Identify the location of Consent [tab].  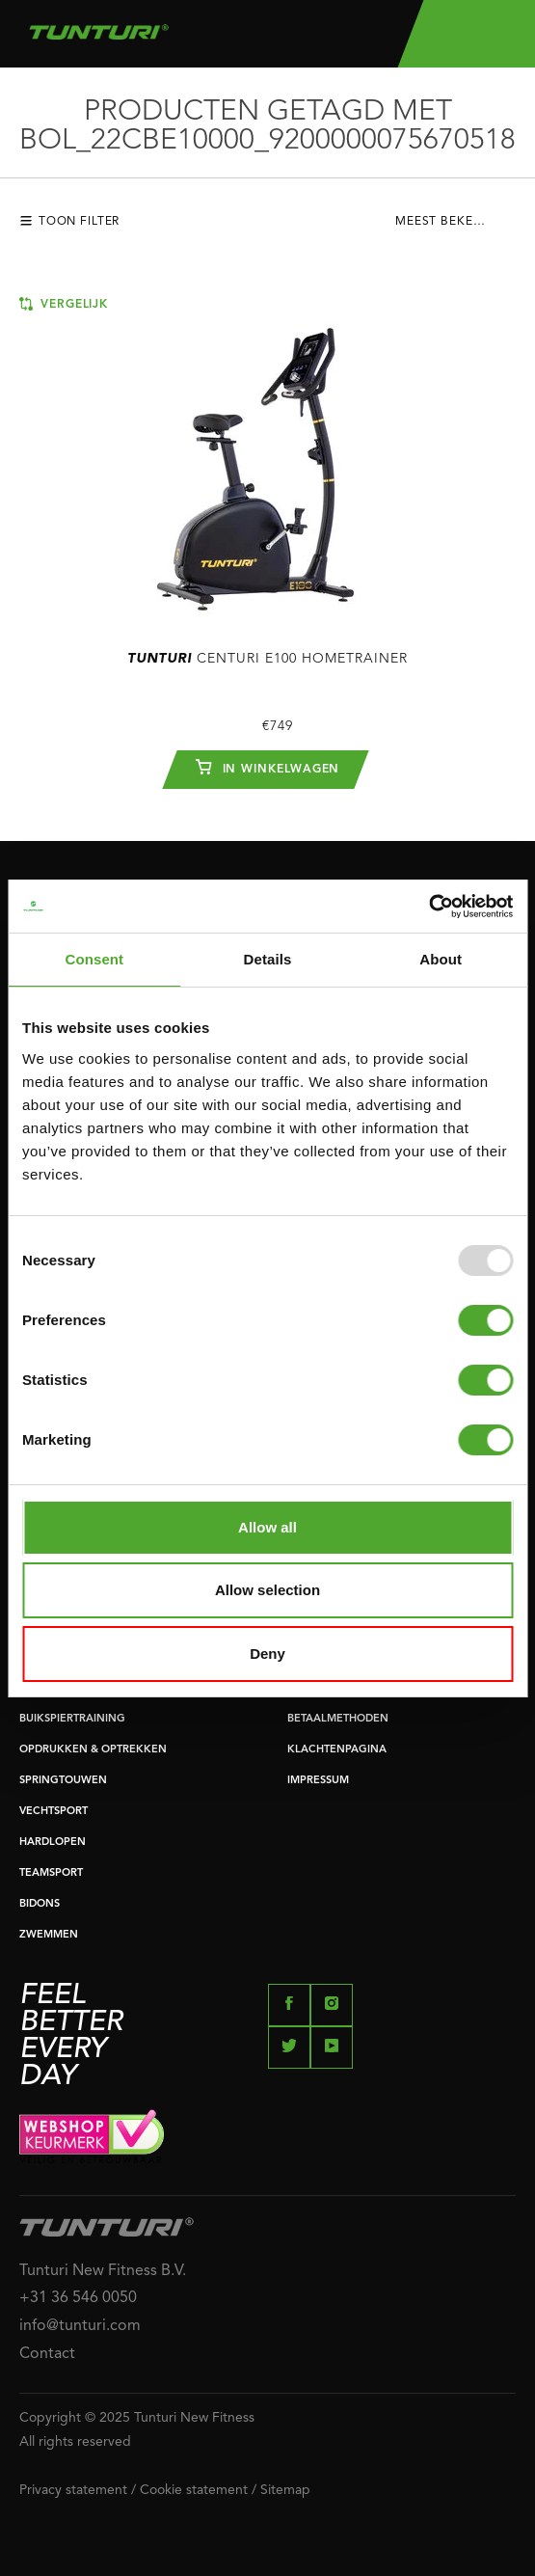
(94, 959).